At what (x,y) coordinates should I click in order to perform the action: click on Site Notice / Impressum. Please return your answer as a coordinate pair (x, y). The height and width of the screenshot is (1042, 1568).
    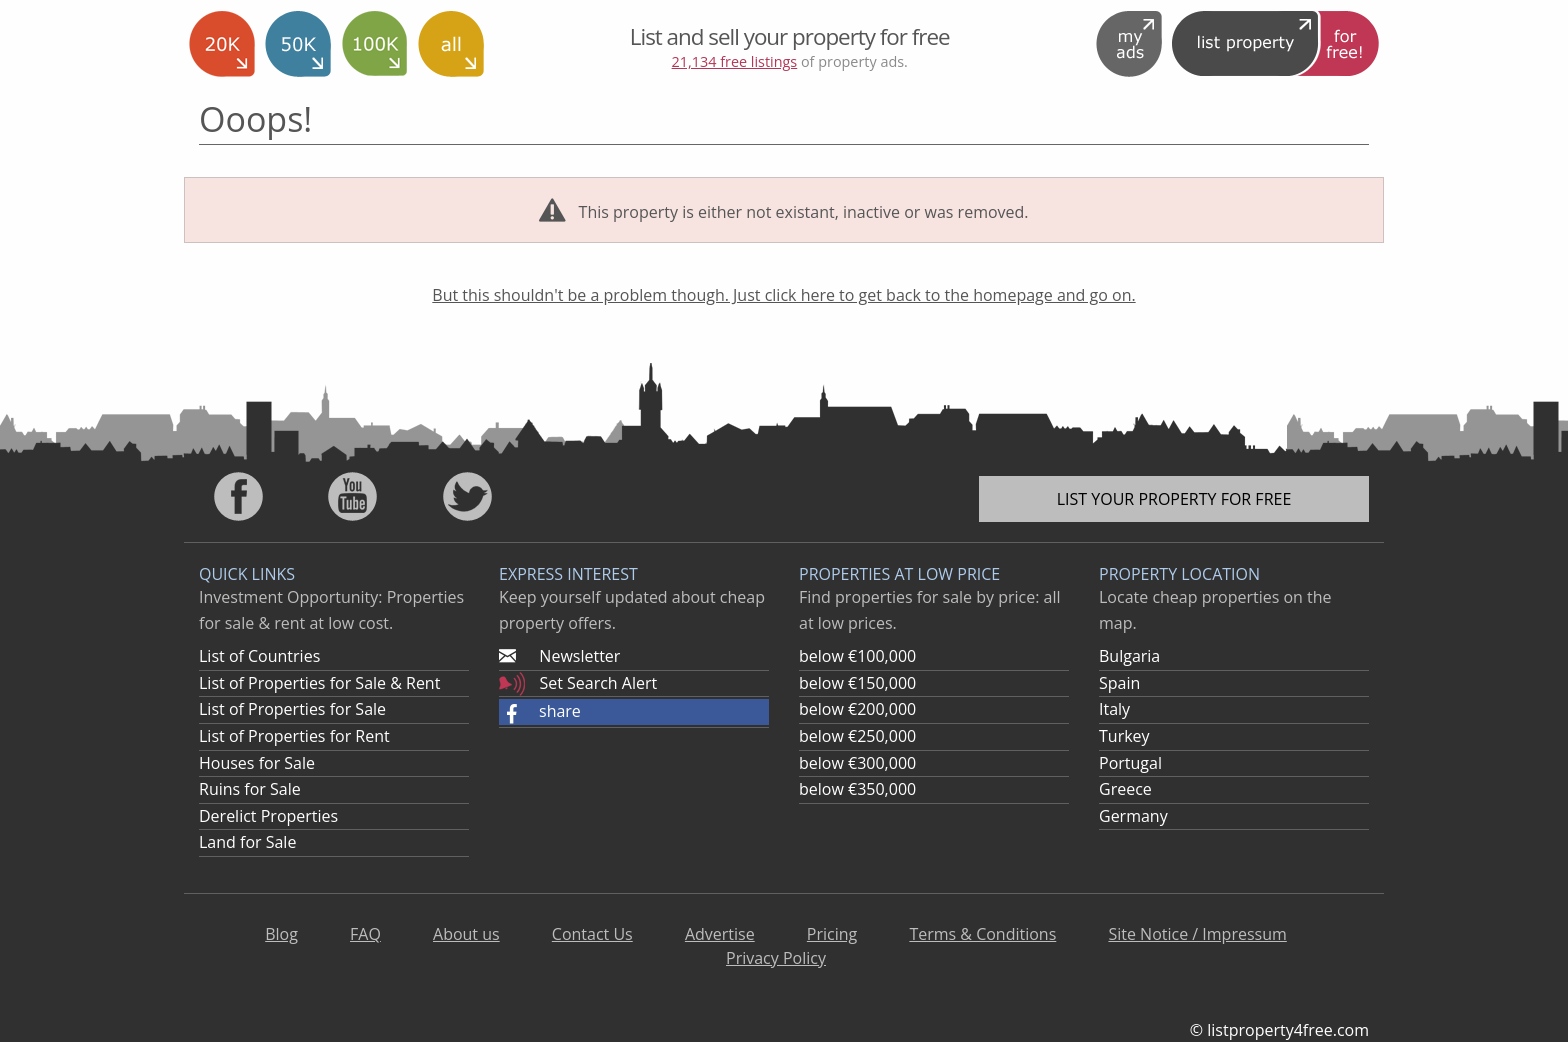
    Looking at the image, I should click on (1197, 934).